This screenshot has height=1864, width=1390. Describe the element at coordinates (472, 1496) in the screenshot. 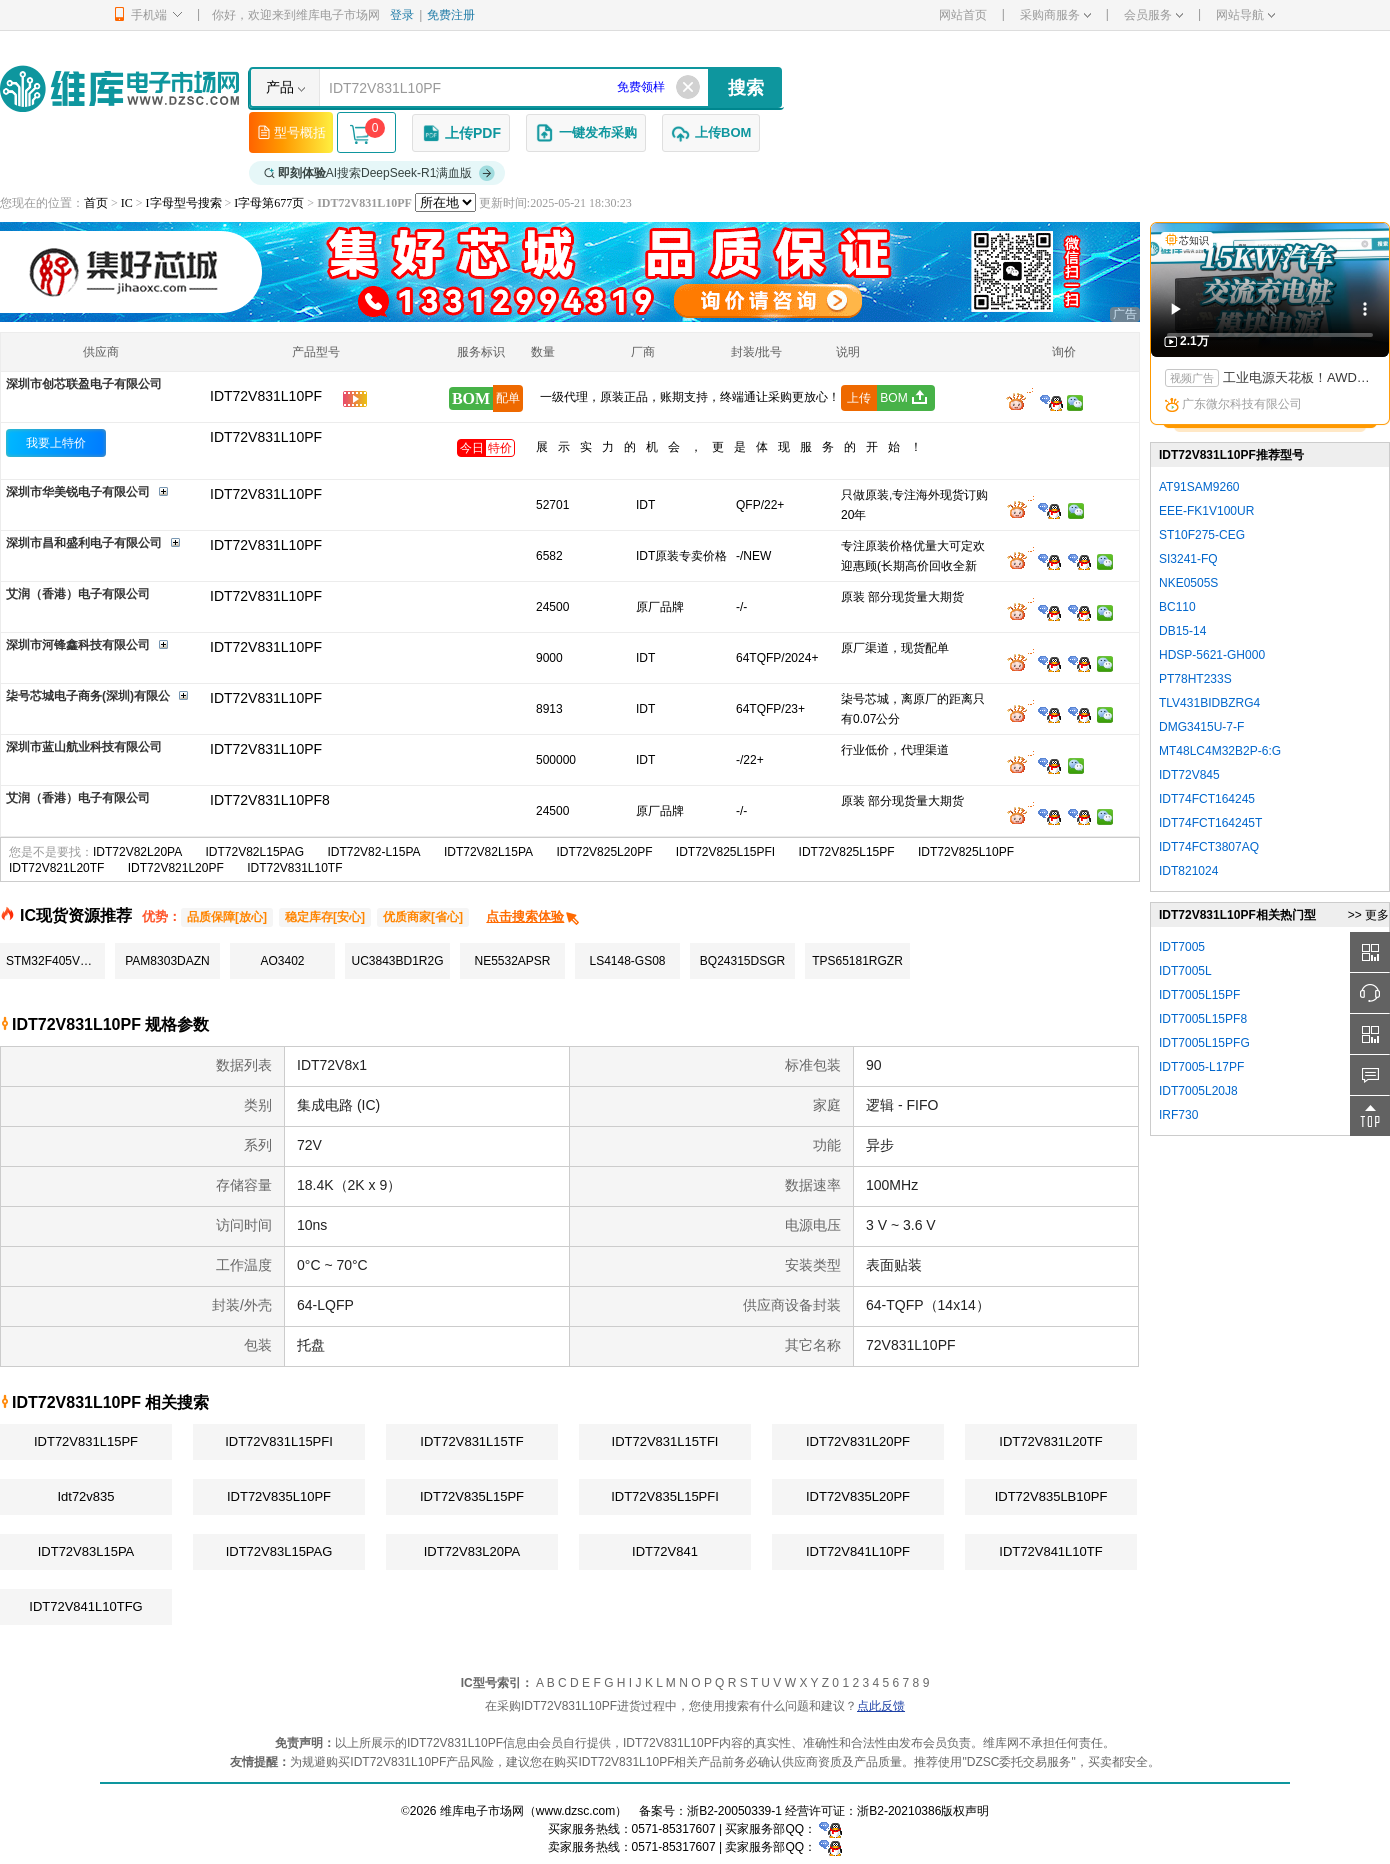

I see `IDT72V835L15PF` at that location.